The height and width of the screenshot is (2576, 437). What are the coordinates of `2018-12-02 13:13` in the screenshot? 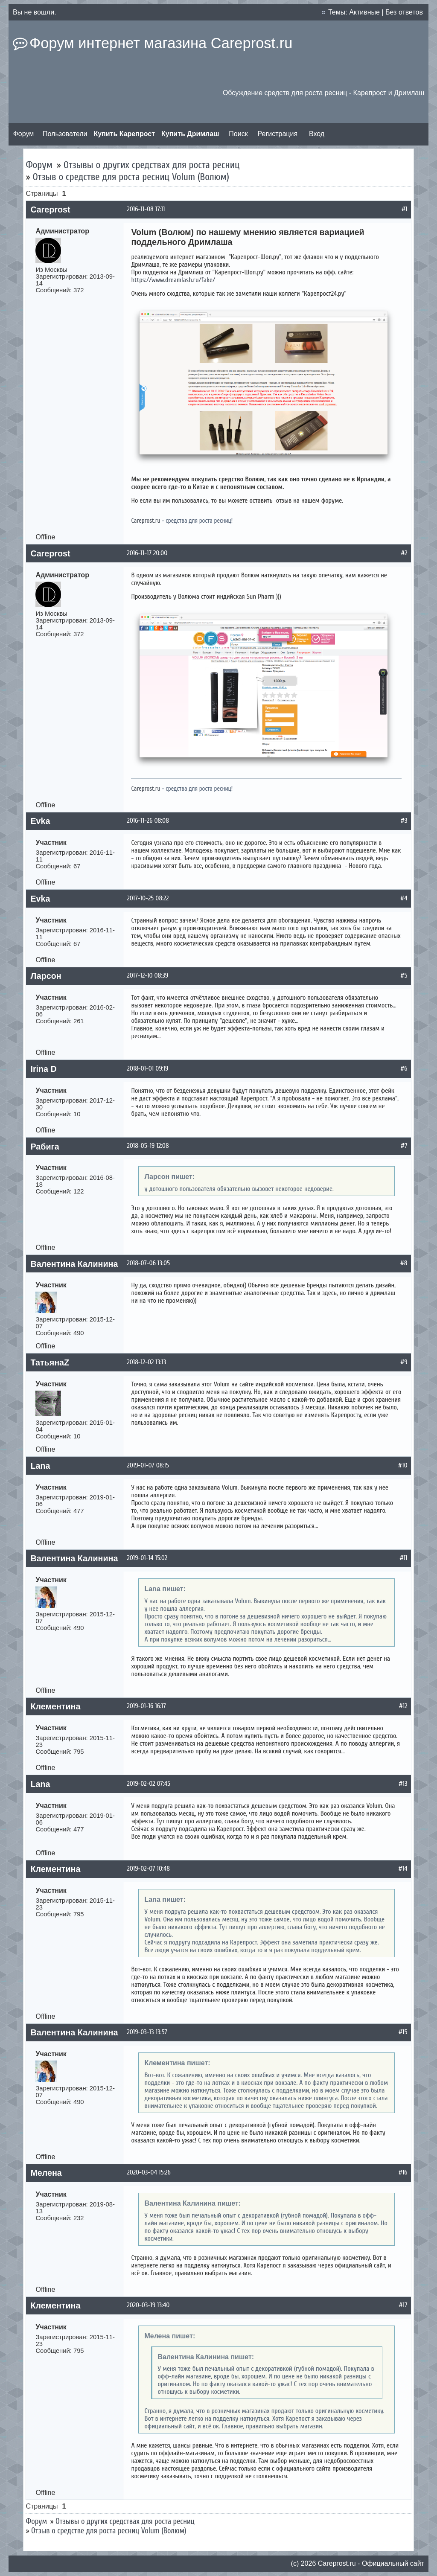 It's located at (146, 1362).